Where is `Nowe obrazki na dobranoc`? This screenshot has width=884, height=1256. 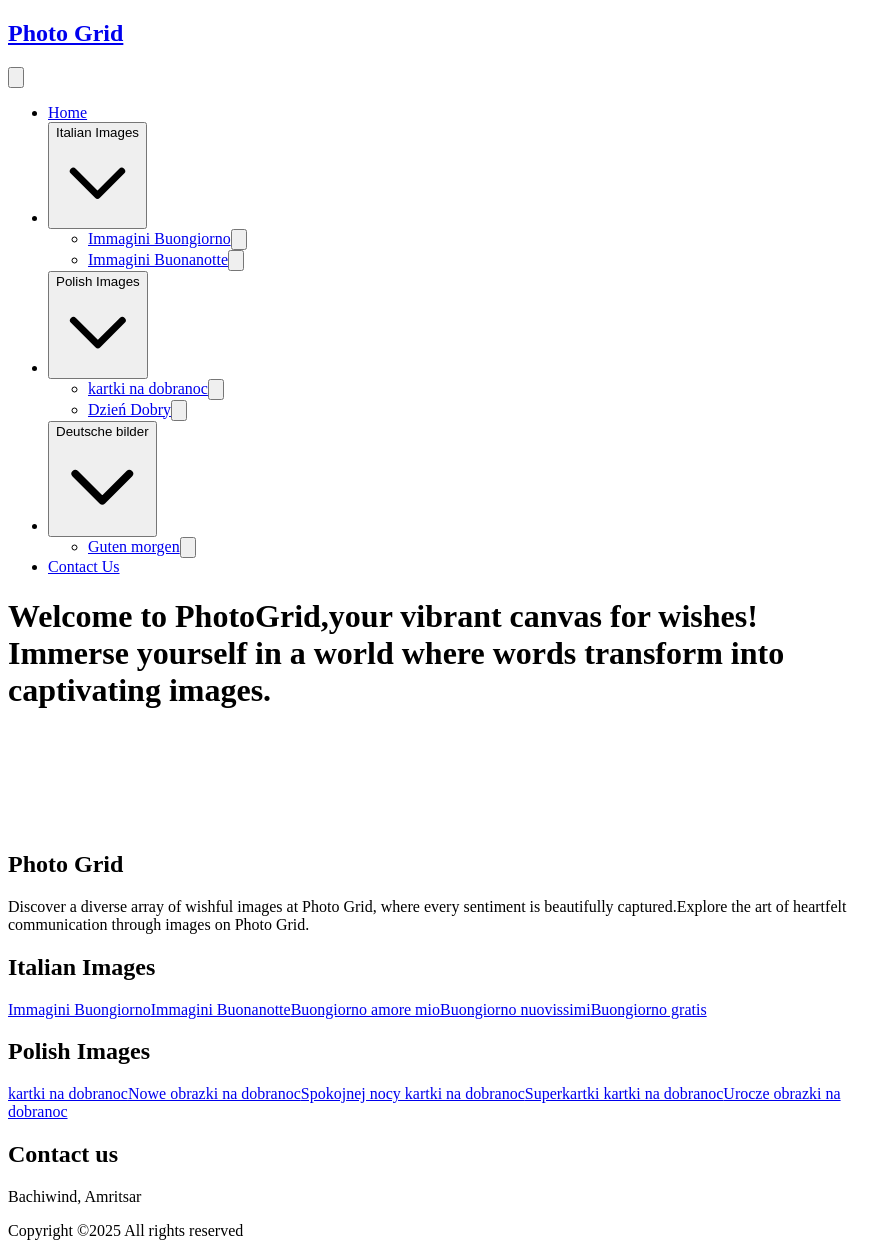
Nowe obrazki na dobranoc is located at coordinates (214, 1093).